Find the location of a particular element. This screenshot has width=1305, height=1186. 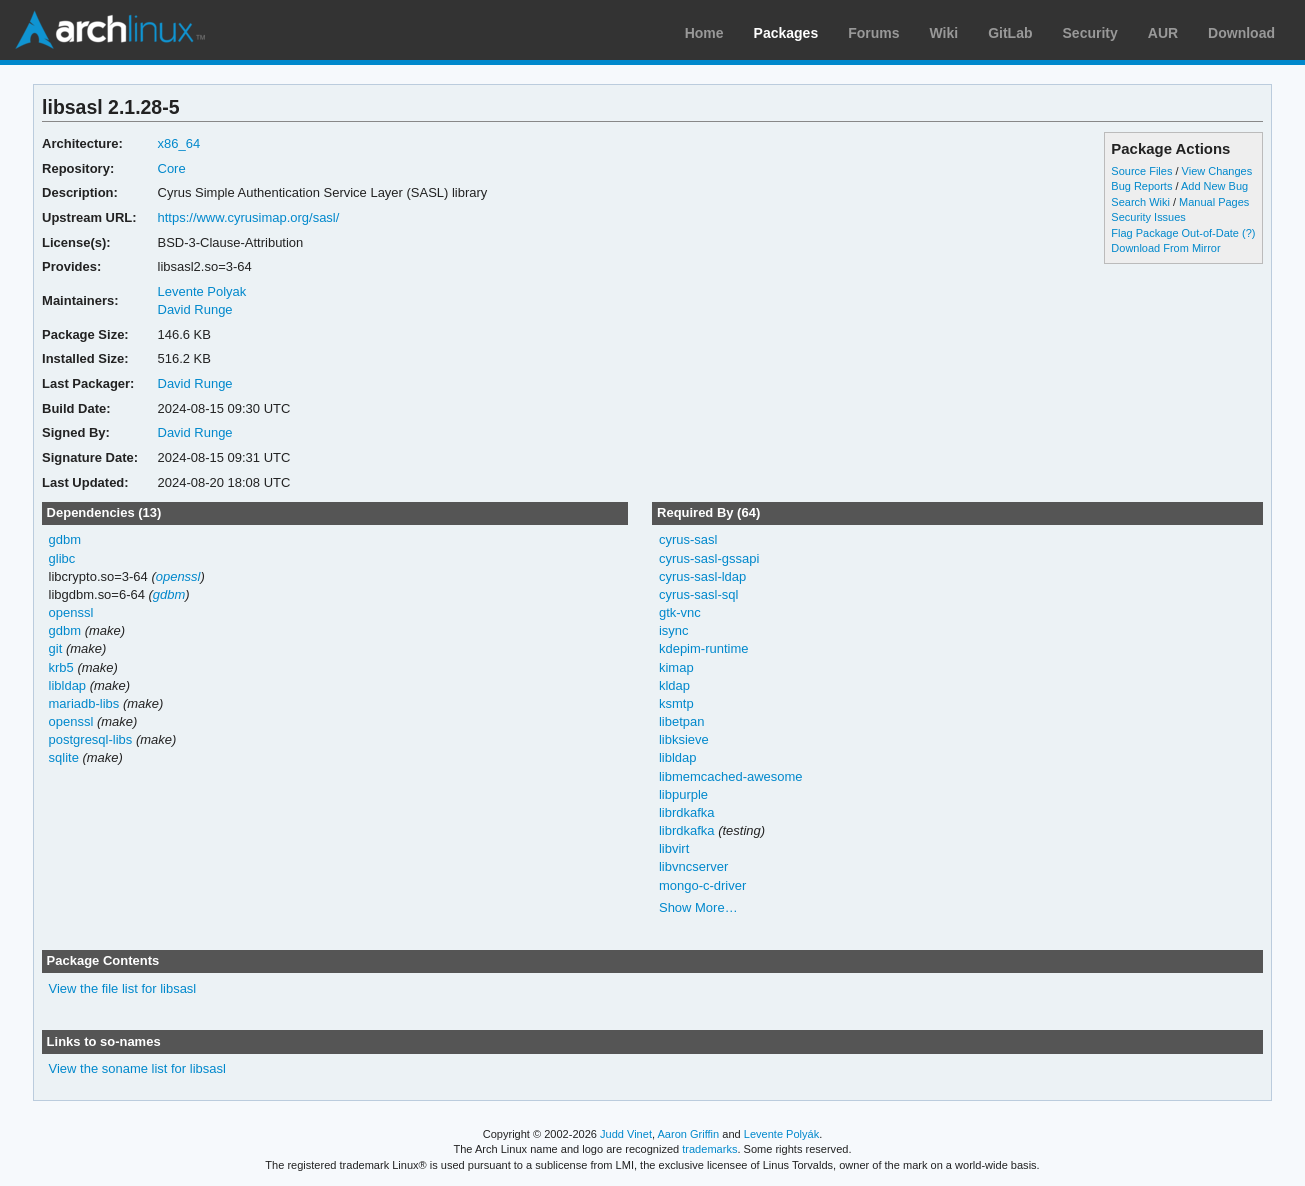

libvncserver is located at coordinates (693, 866).